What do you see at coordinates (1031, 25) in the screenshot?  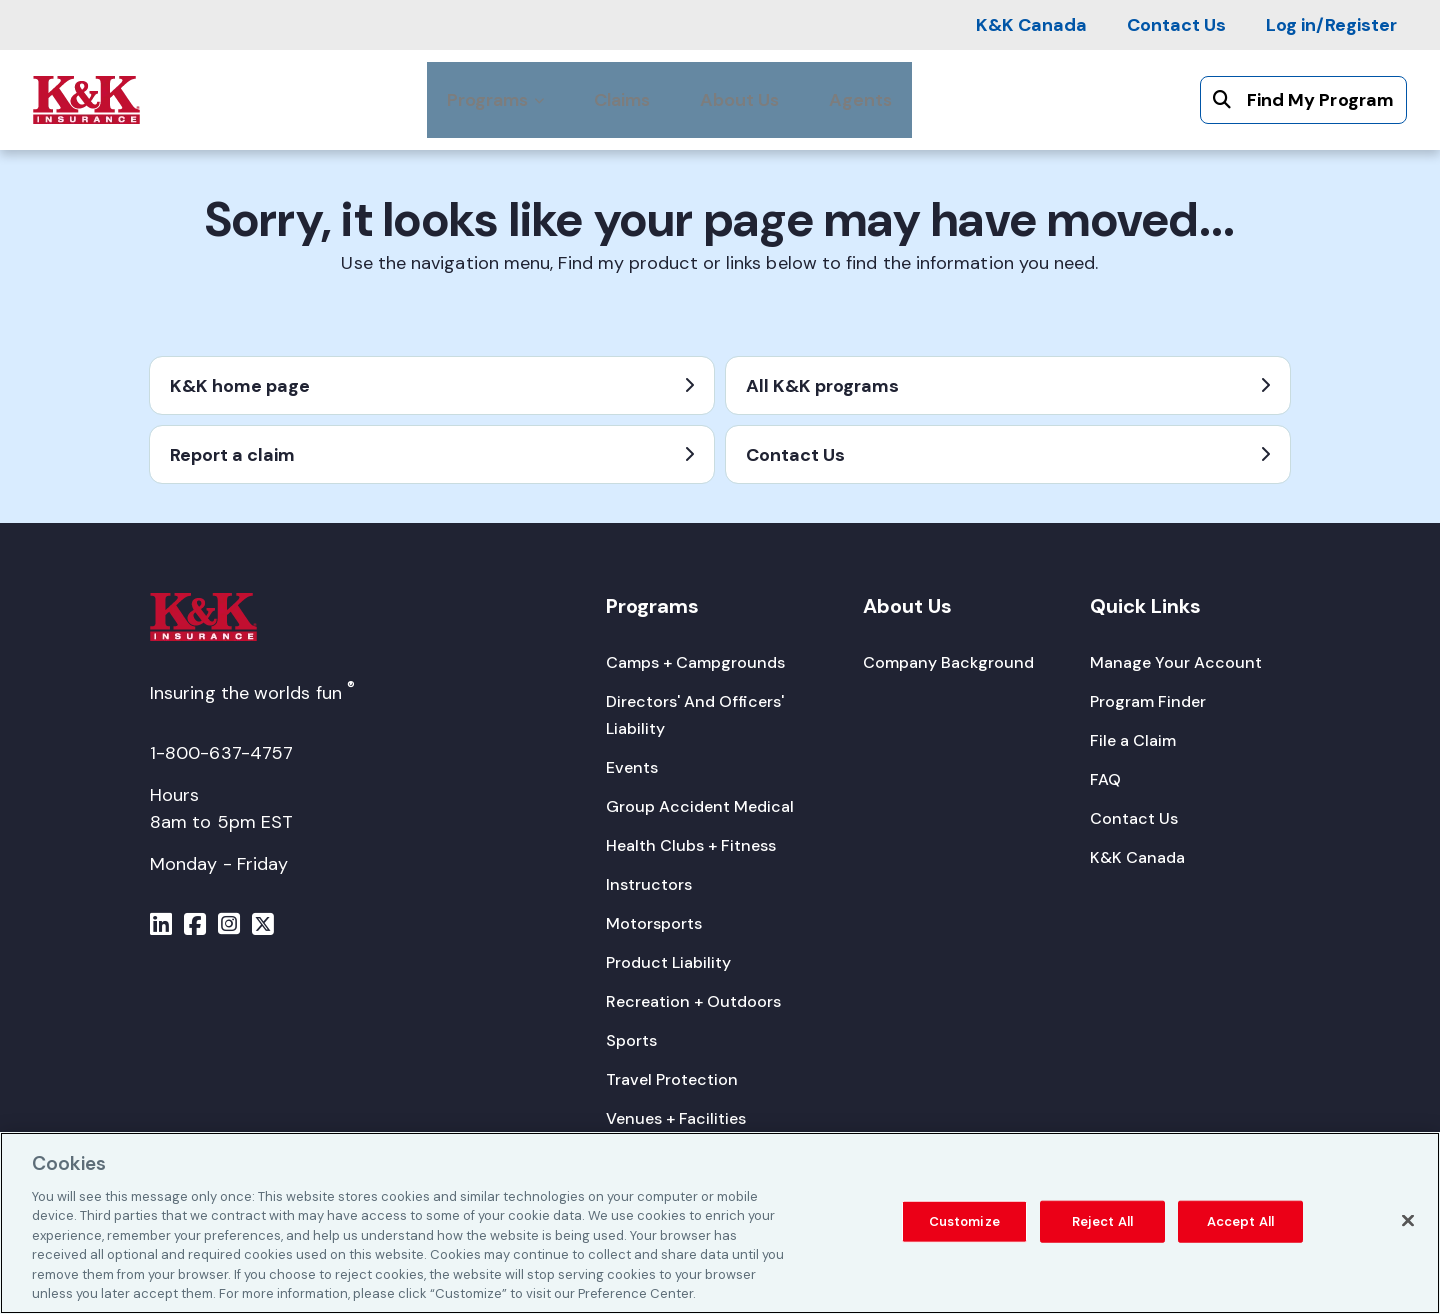 I see `[K&K Canada]` at bounding box center [1031, 25].